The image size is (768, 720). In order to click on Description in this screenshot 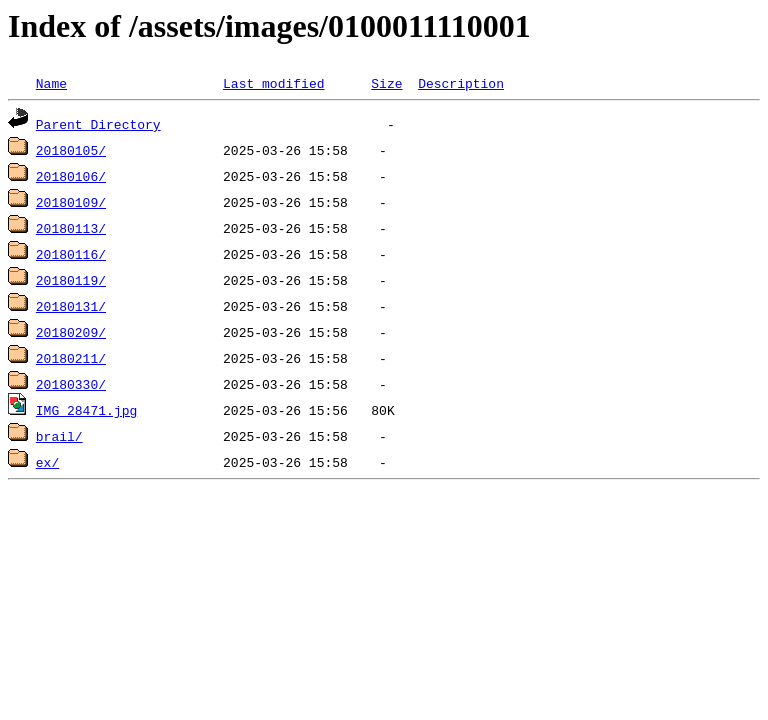, I will do `click(461, 83)`.